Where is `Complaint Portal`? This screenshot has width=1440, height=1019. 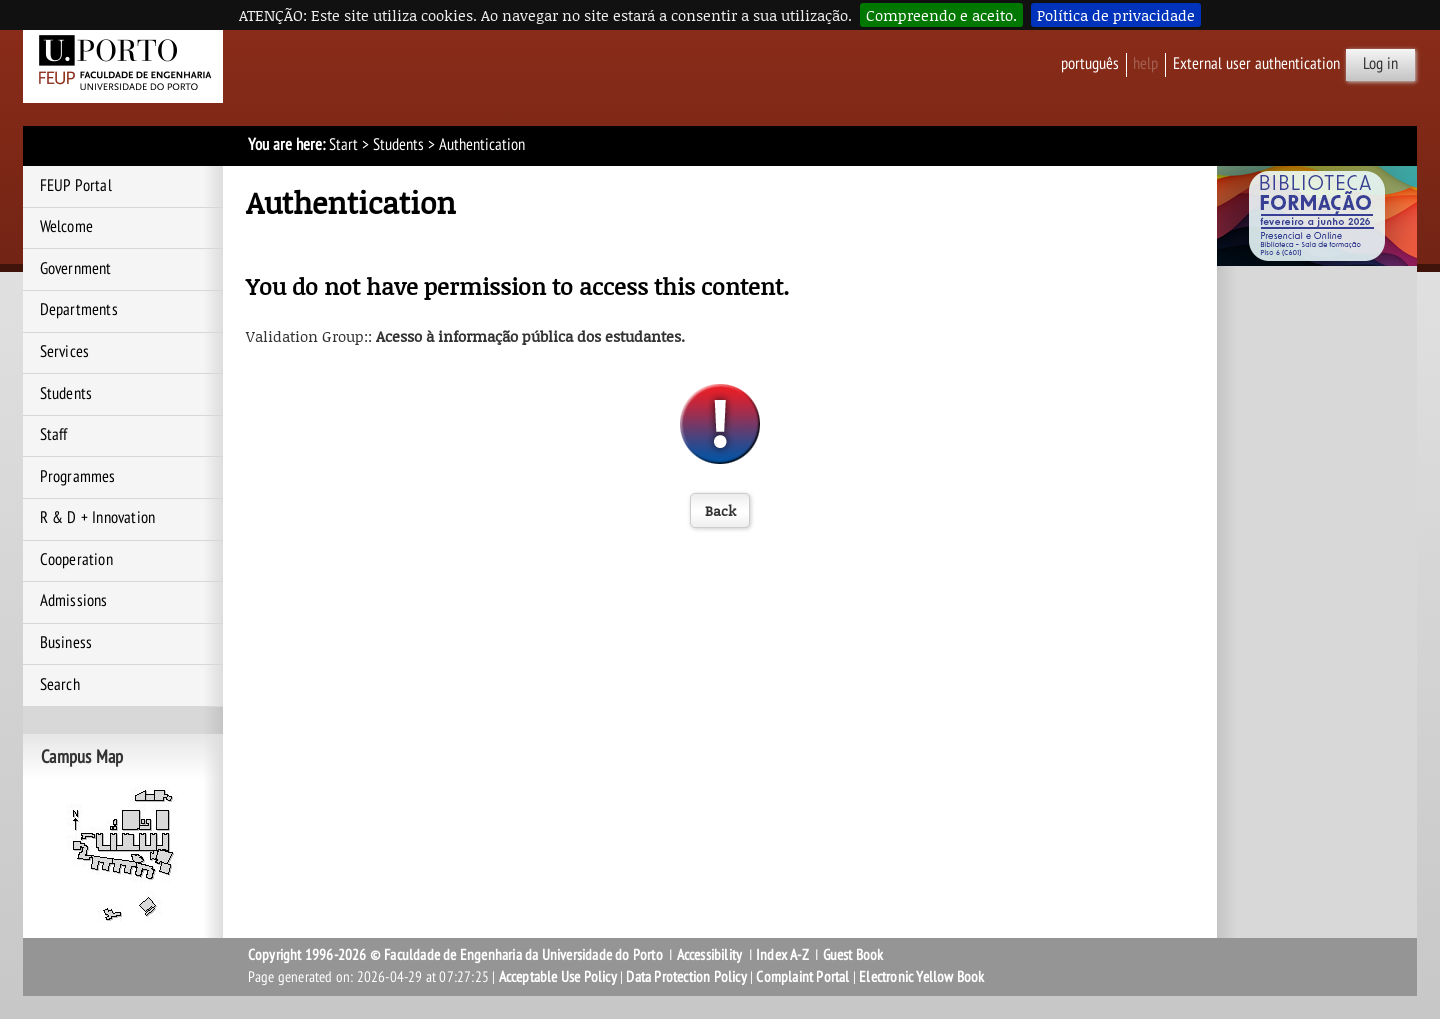
Complaint Portal is located at coordinates (802, 977).